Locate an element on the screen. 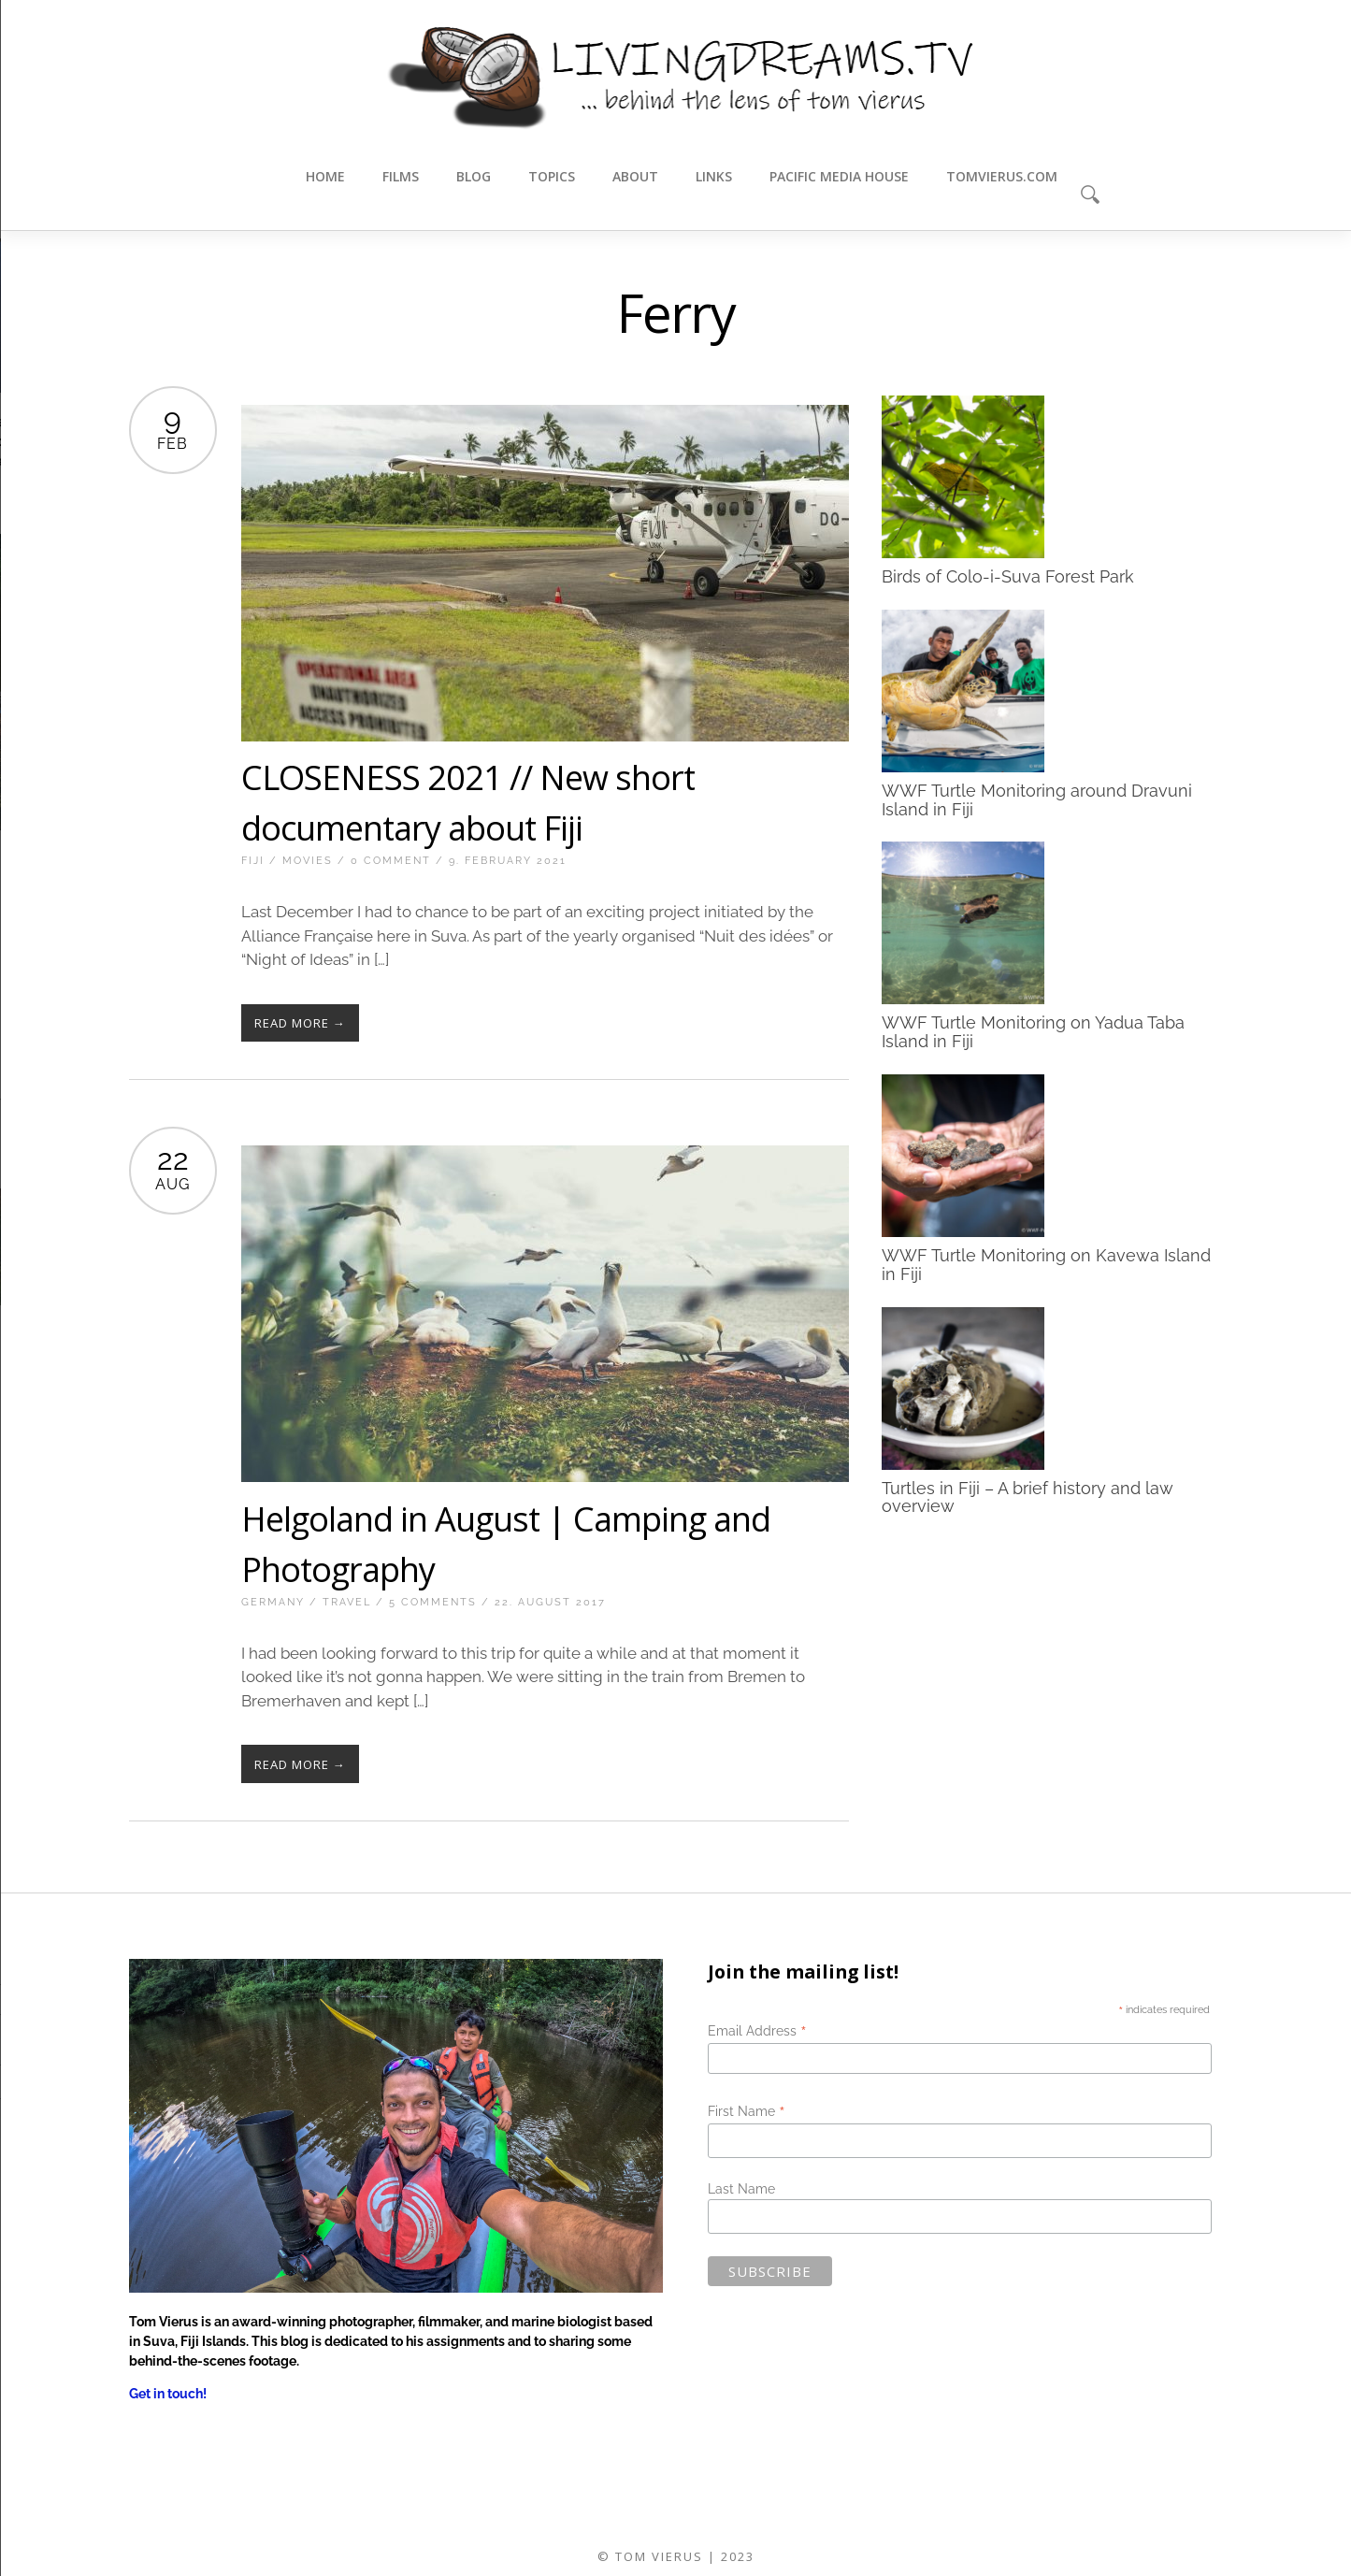  Birds of Colo-i-Suva Forest Park is located at coordinates (1008, 576).